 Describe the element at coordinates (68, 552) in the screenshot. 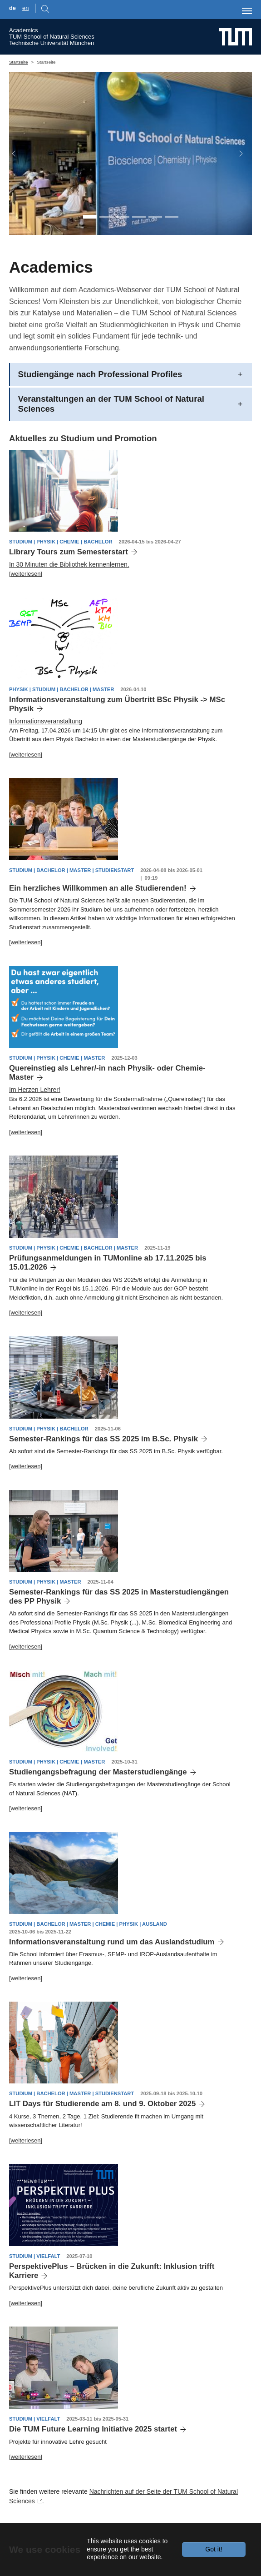

I see `Library Tours zum Semesterstart` at that location.